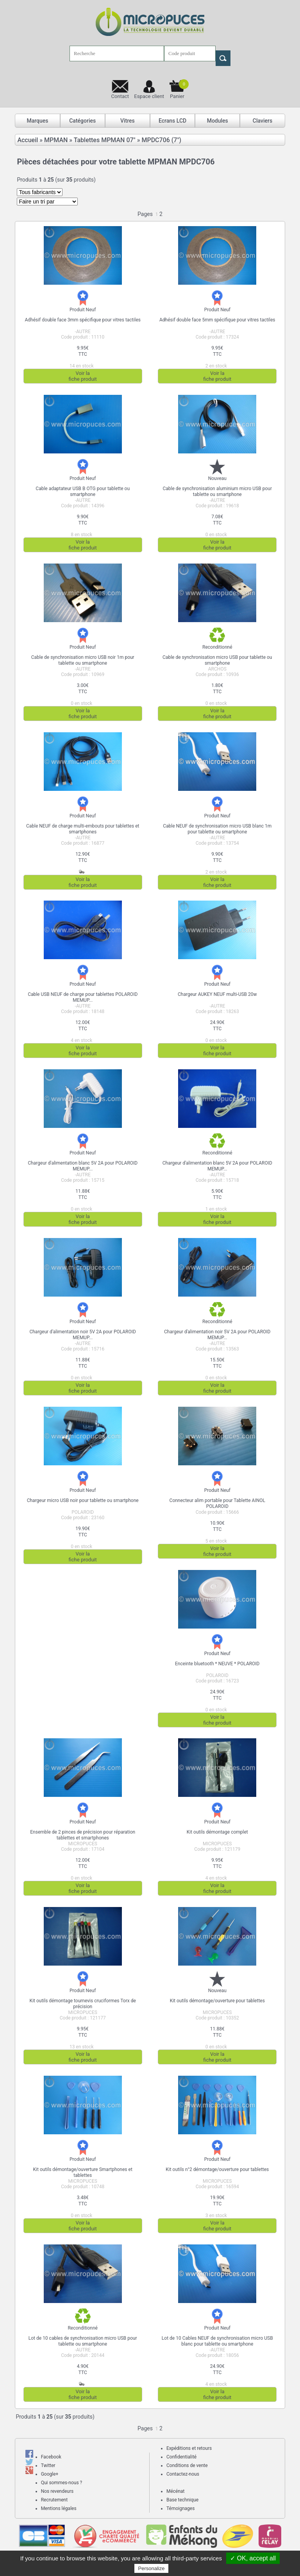  Describe the element at coordinates (217, 491) in the screenshot. I see `Cable de synchronisation aluminium micro USB pour tablette ou smartphone` at that location.